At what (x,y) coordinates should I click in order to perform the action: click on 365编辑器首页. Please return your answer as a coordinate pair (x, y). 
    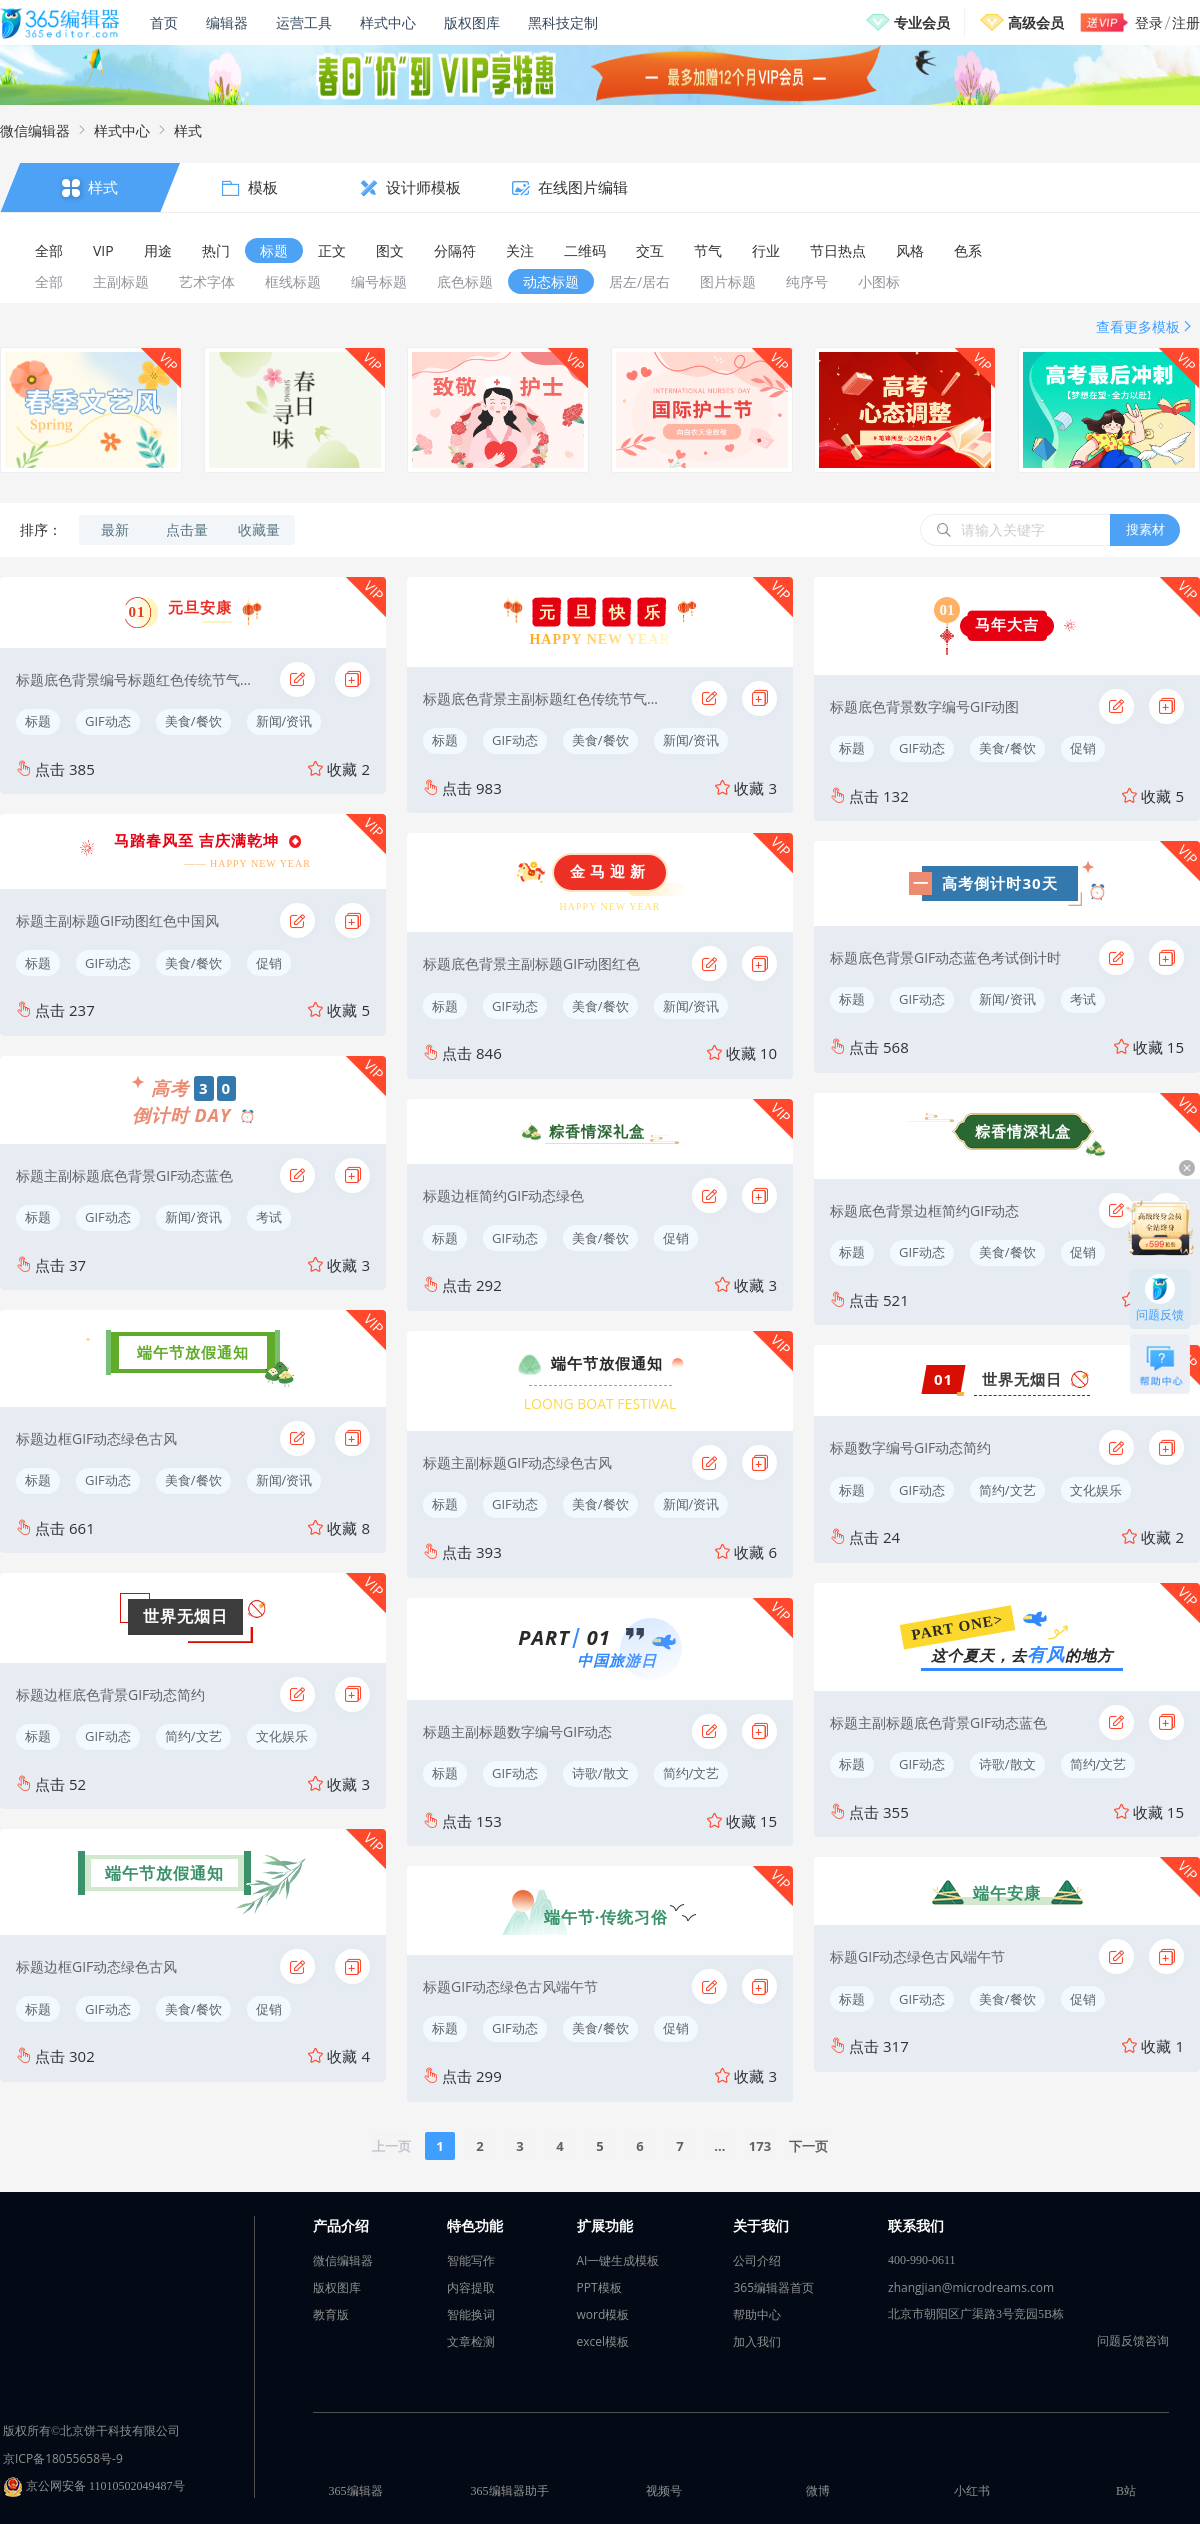
    Looking at the image, I should click on (773, 2287).